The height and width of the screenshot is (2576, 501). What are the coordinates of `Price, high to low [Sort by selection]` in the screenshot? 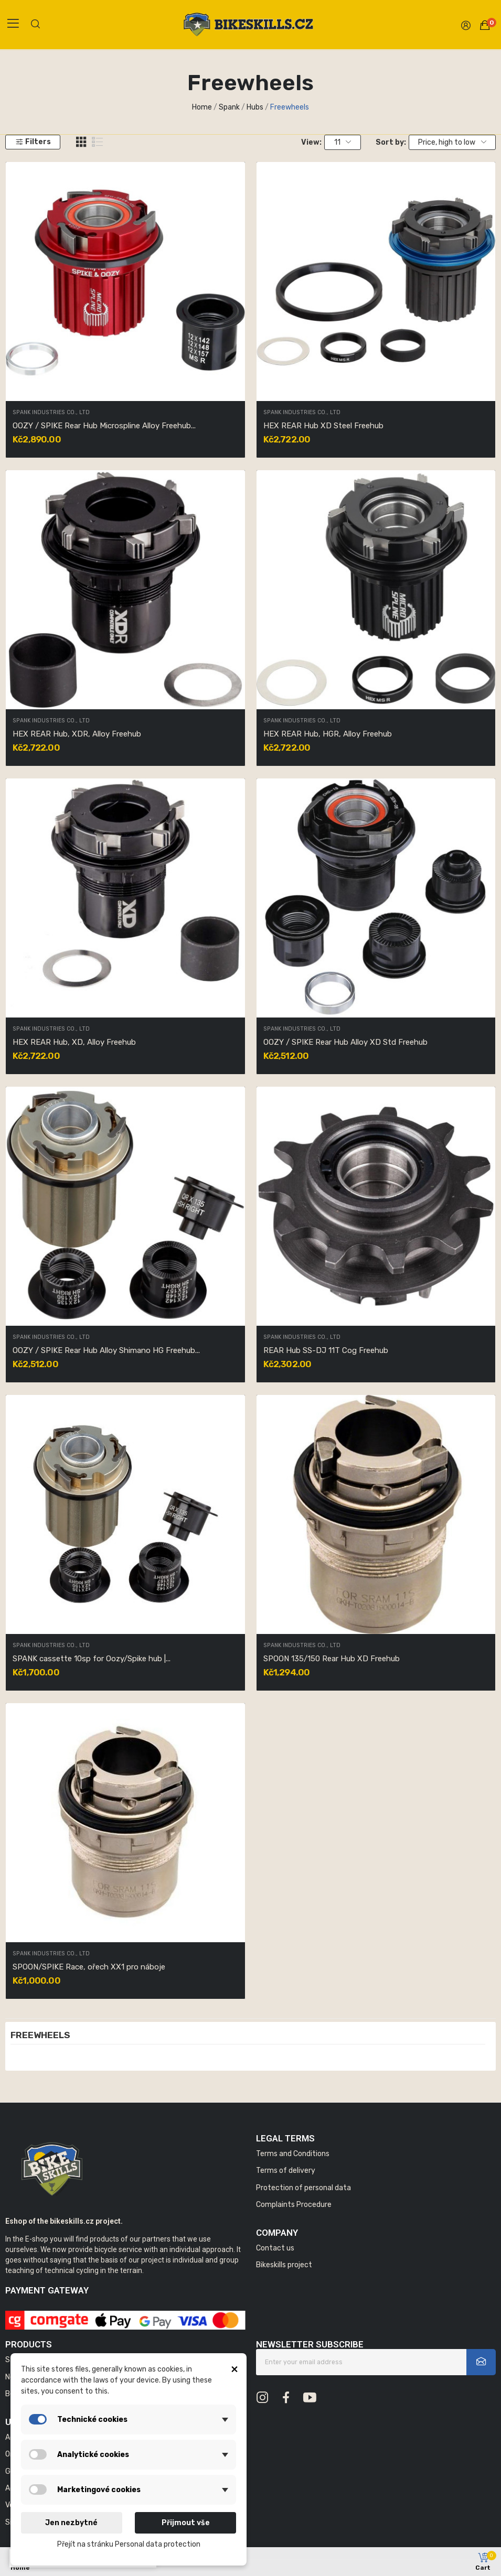 It's located at (452, 142).